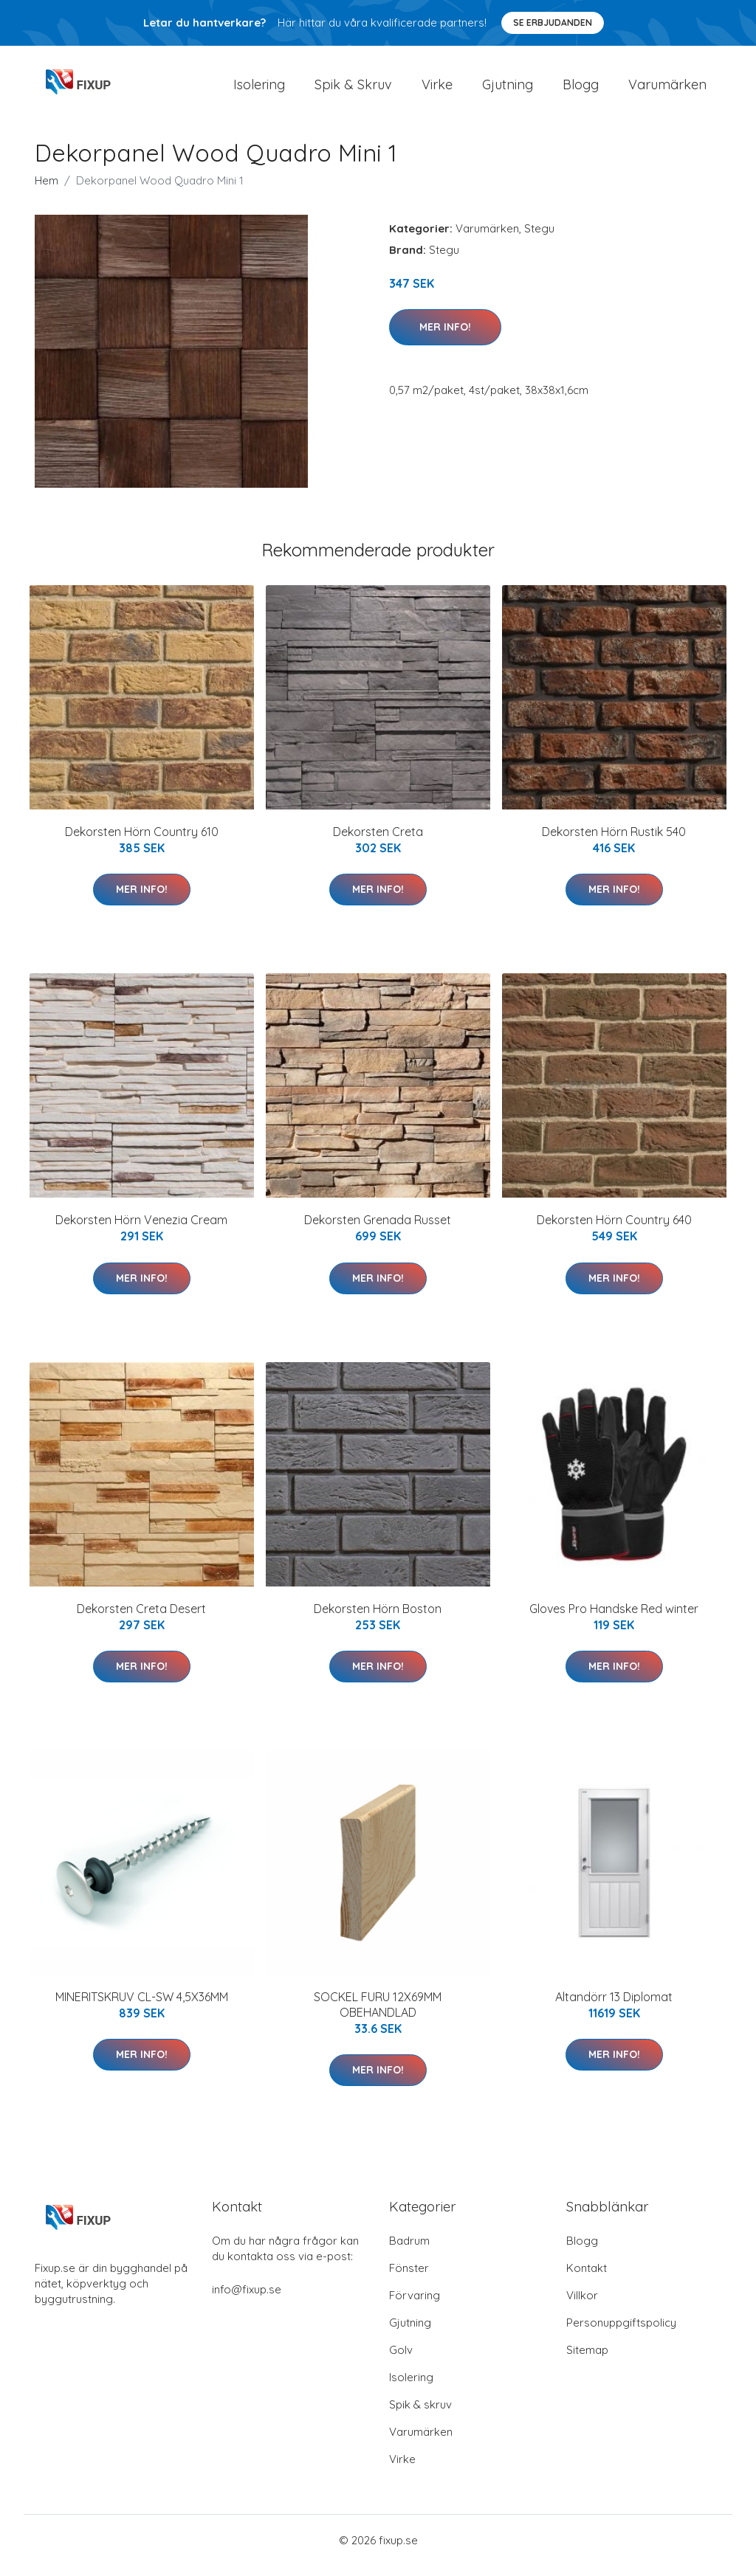 The width and height of the screenshot is (756, 2576). Describe the element at coordinates (414, 2306) in the screenshot. I see `Förvaring` at that location.